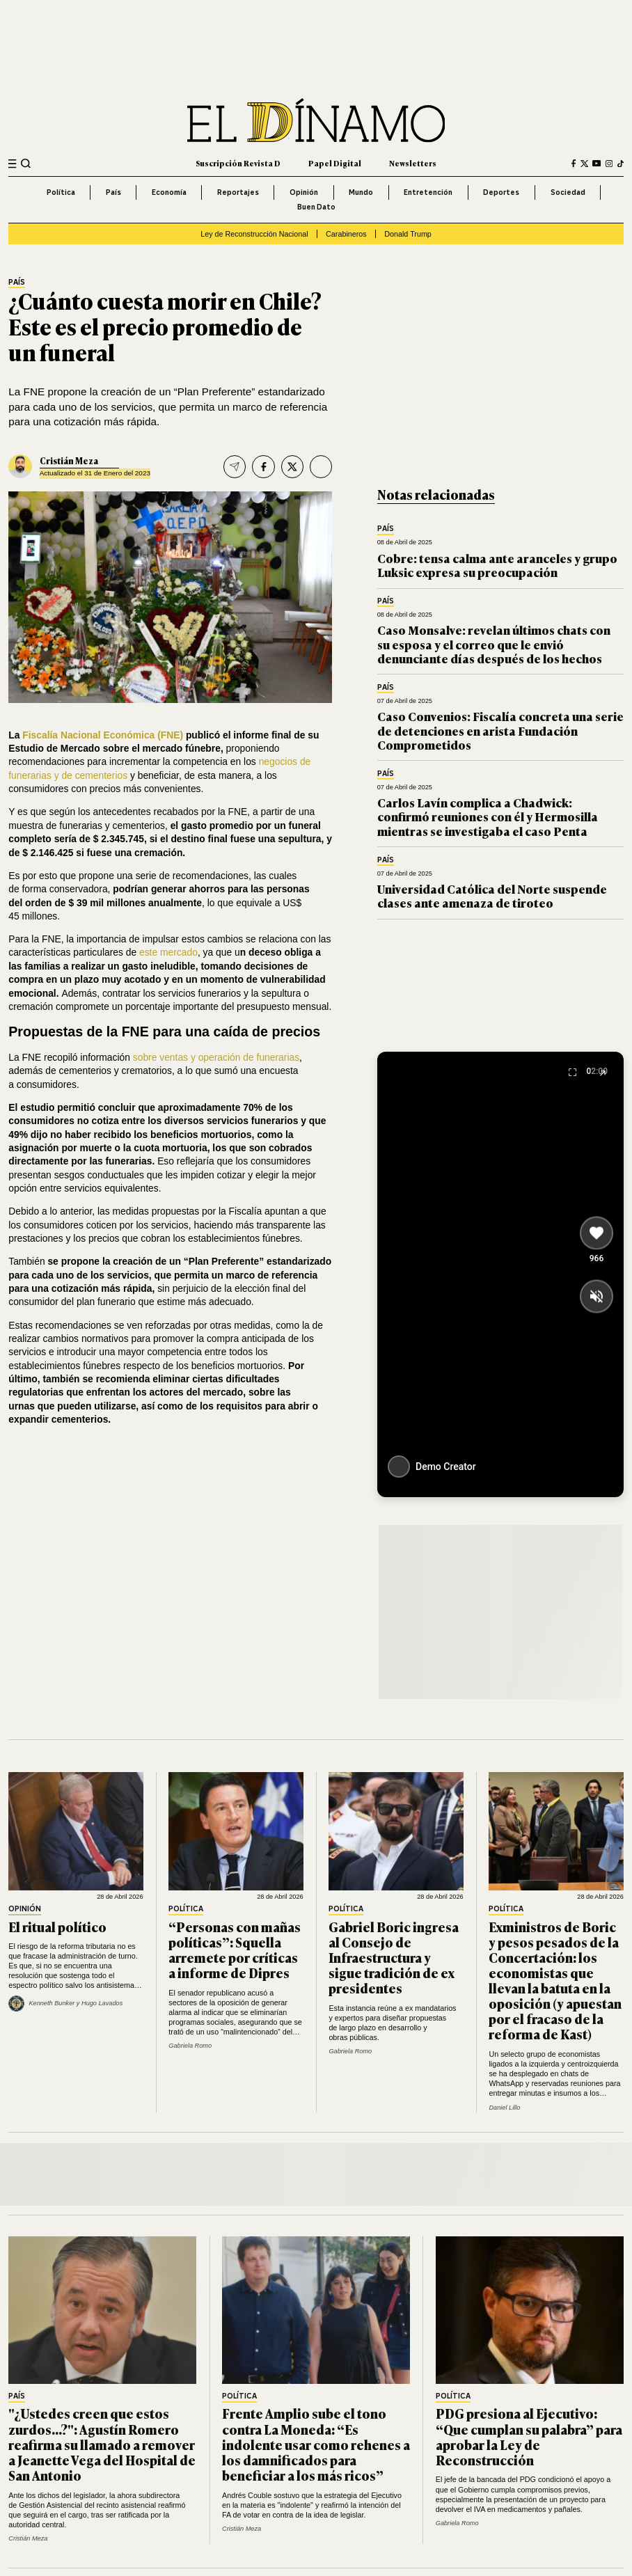 This screenshot has height=2576, width=632. What do you see at coordinates (408, 234) in the screenshot?
I see `Donald Trump` at bounding box center [408, 234].